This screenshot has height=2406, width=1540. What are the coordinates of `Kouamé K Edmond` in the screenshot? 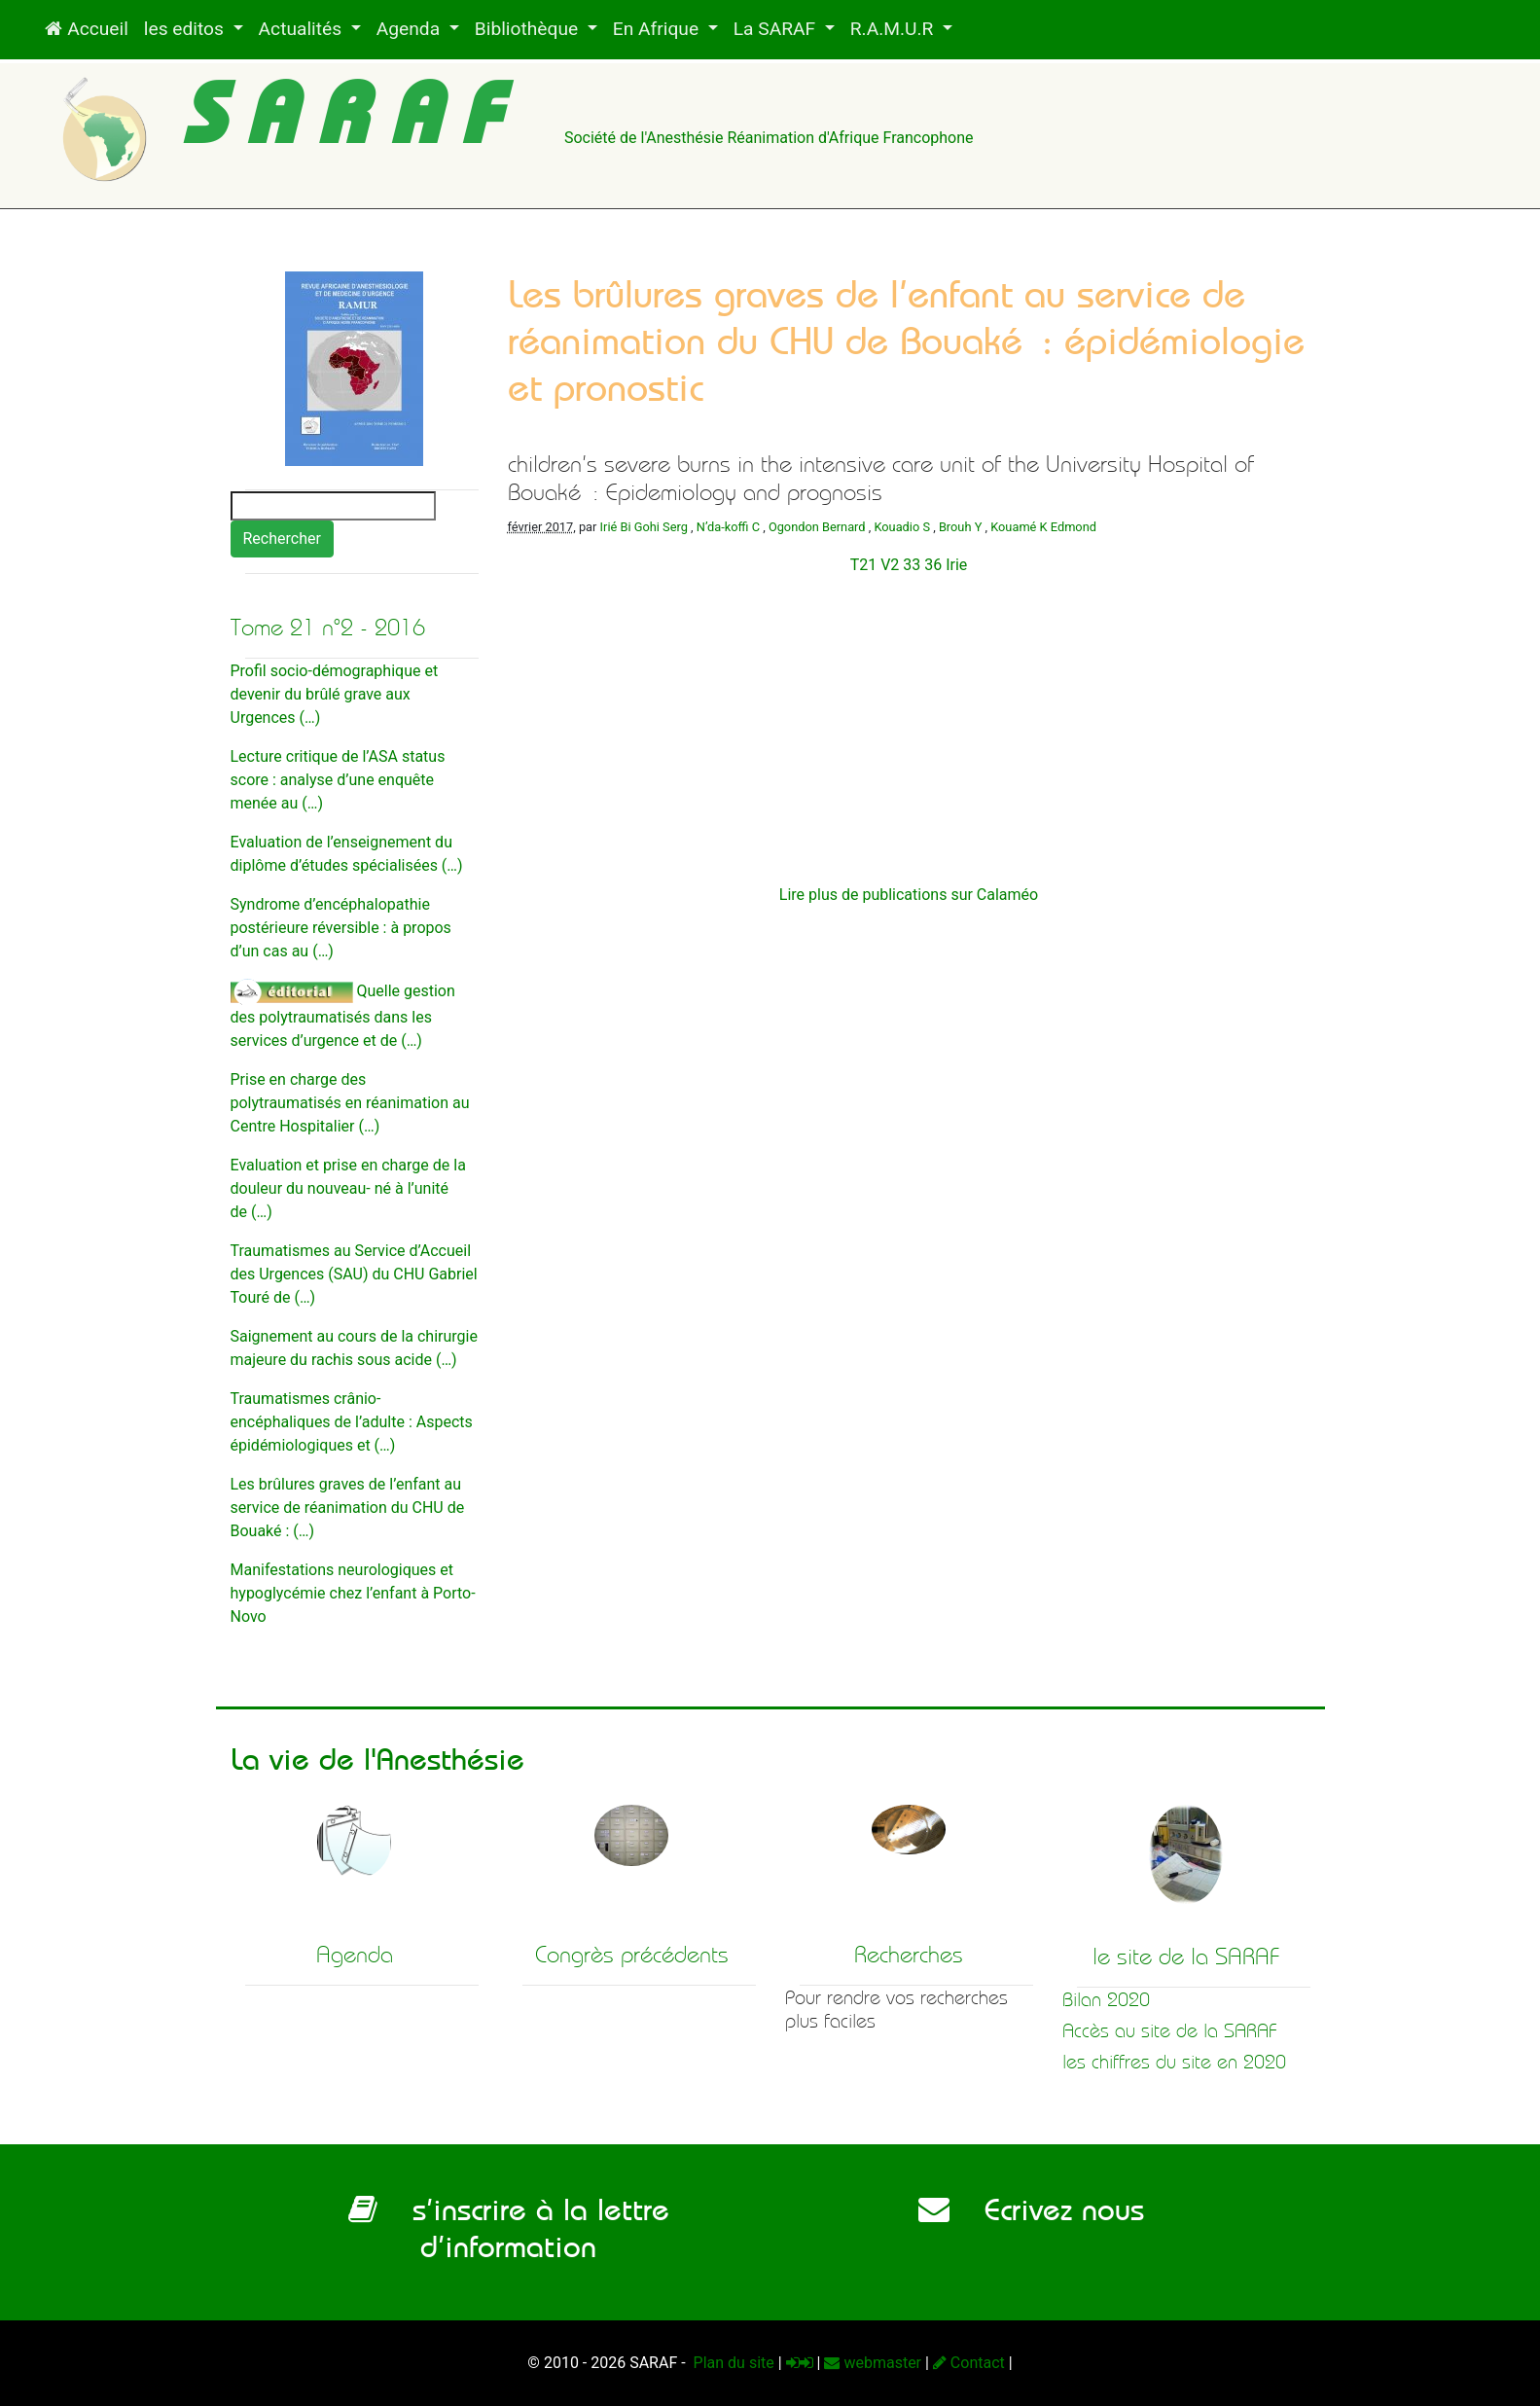 It's located at (1043, 527).